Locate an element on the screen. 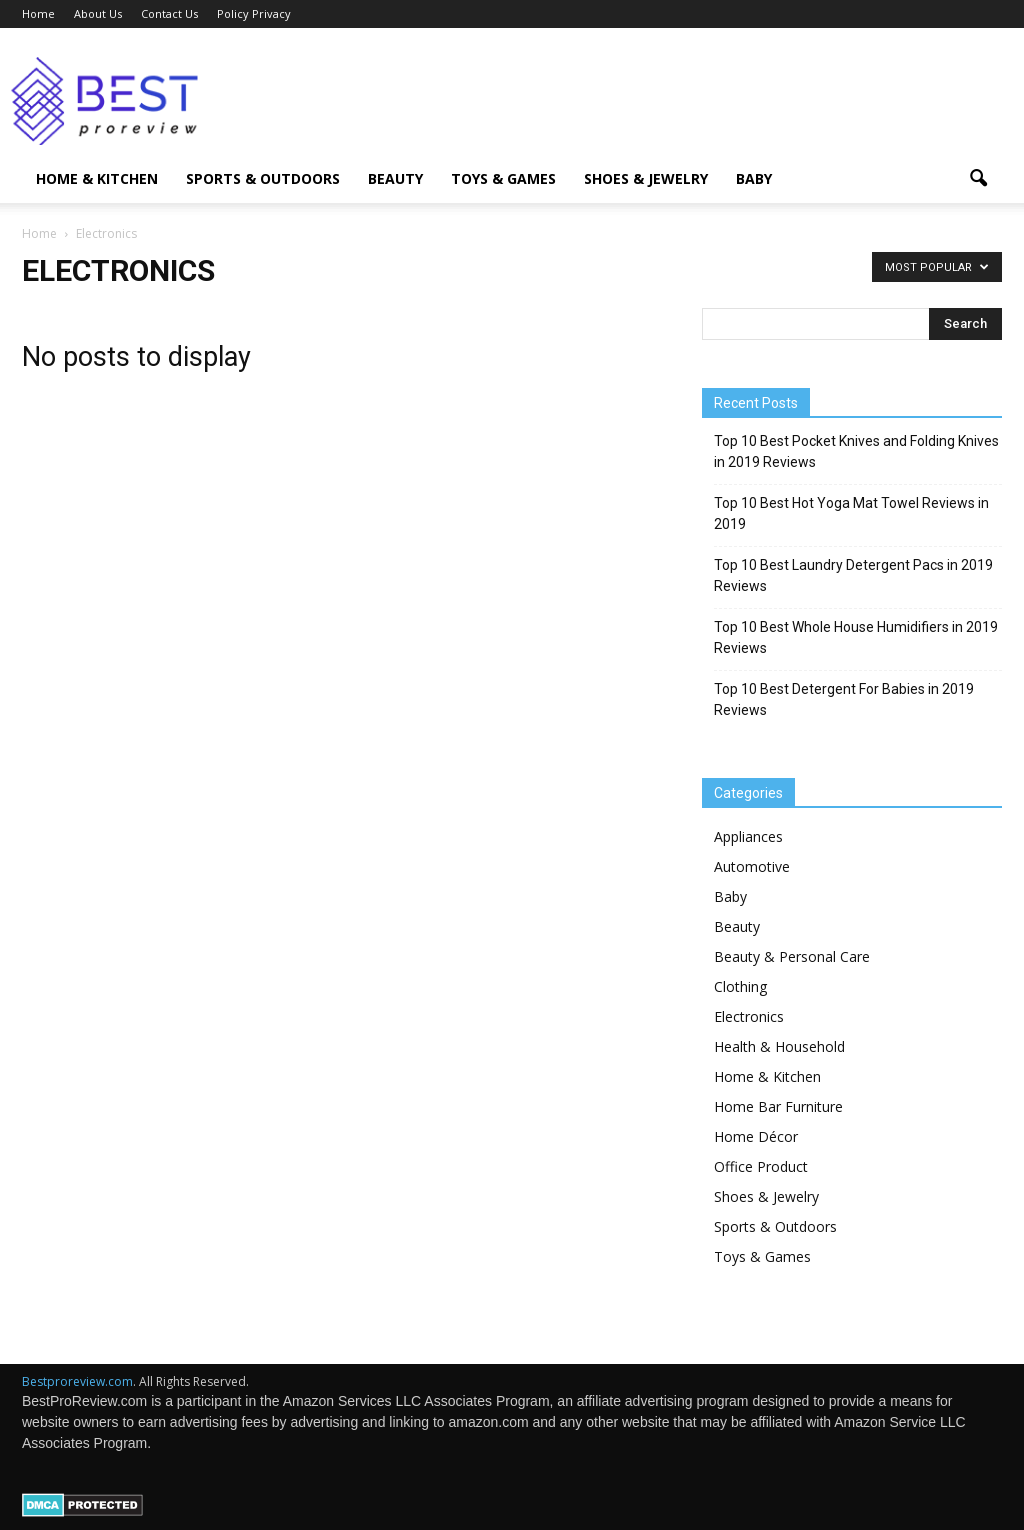 This screenshot has height=1530, width=1024. Top 10 Best Laundry Detergent Pacs in 2019 Reviews is located at coordinates (853, 575).